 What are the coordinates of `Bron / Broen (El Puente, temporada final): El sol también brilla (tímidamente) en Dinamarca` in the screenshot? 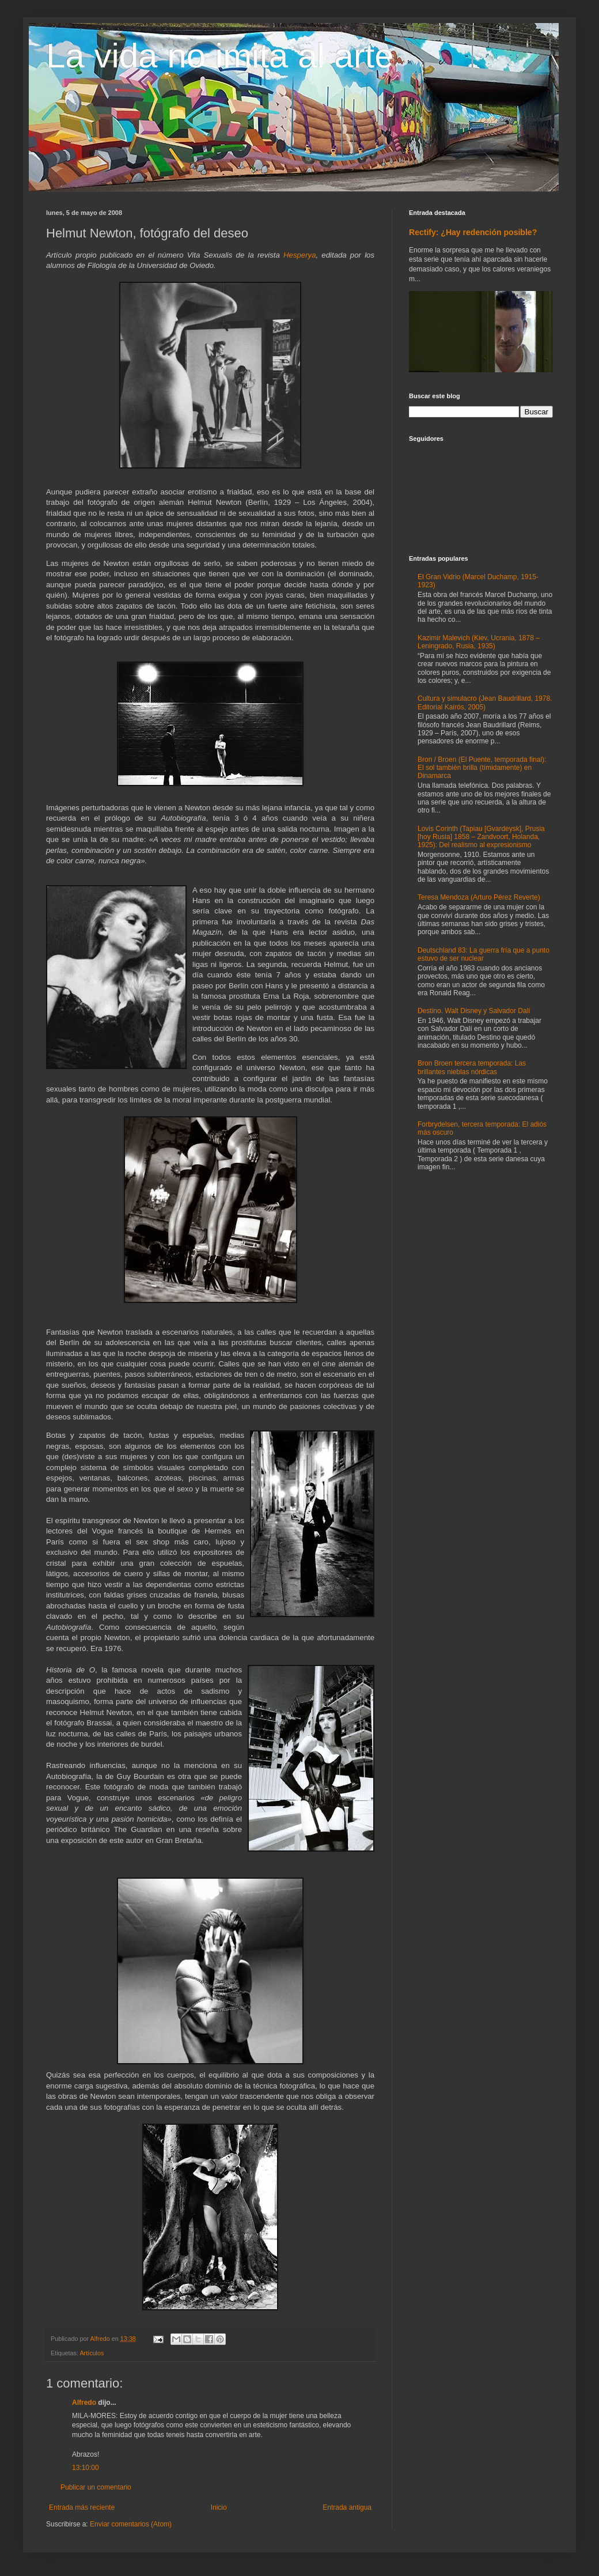 It's located at (482, 768).